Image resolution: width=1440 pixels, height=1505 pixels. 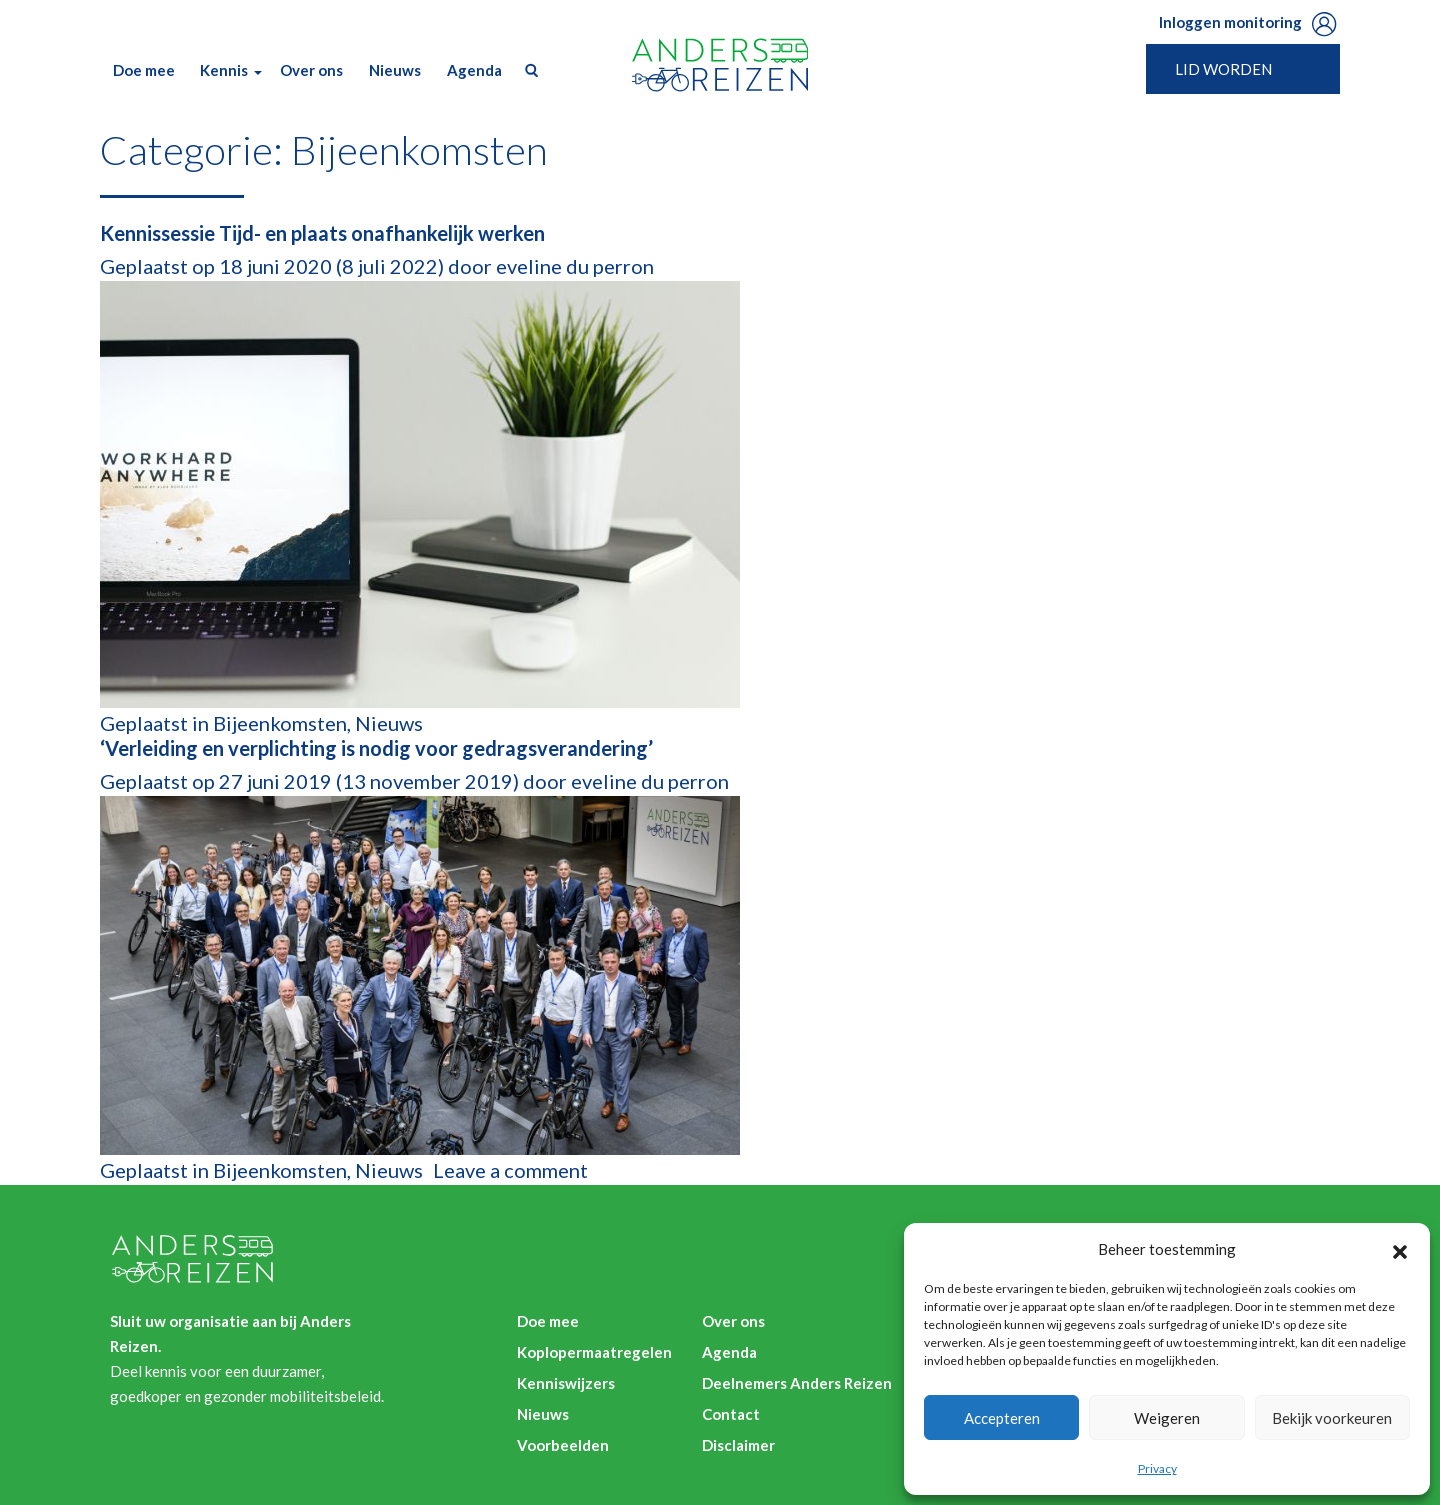 What do you see at coordinates (311, 70) in the screenshot?
I see `Over ons` at bounding box center [311, 70].